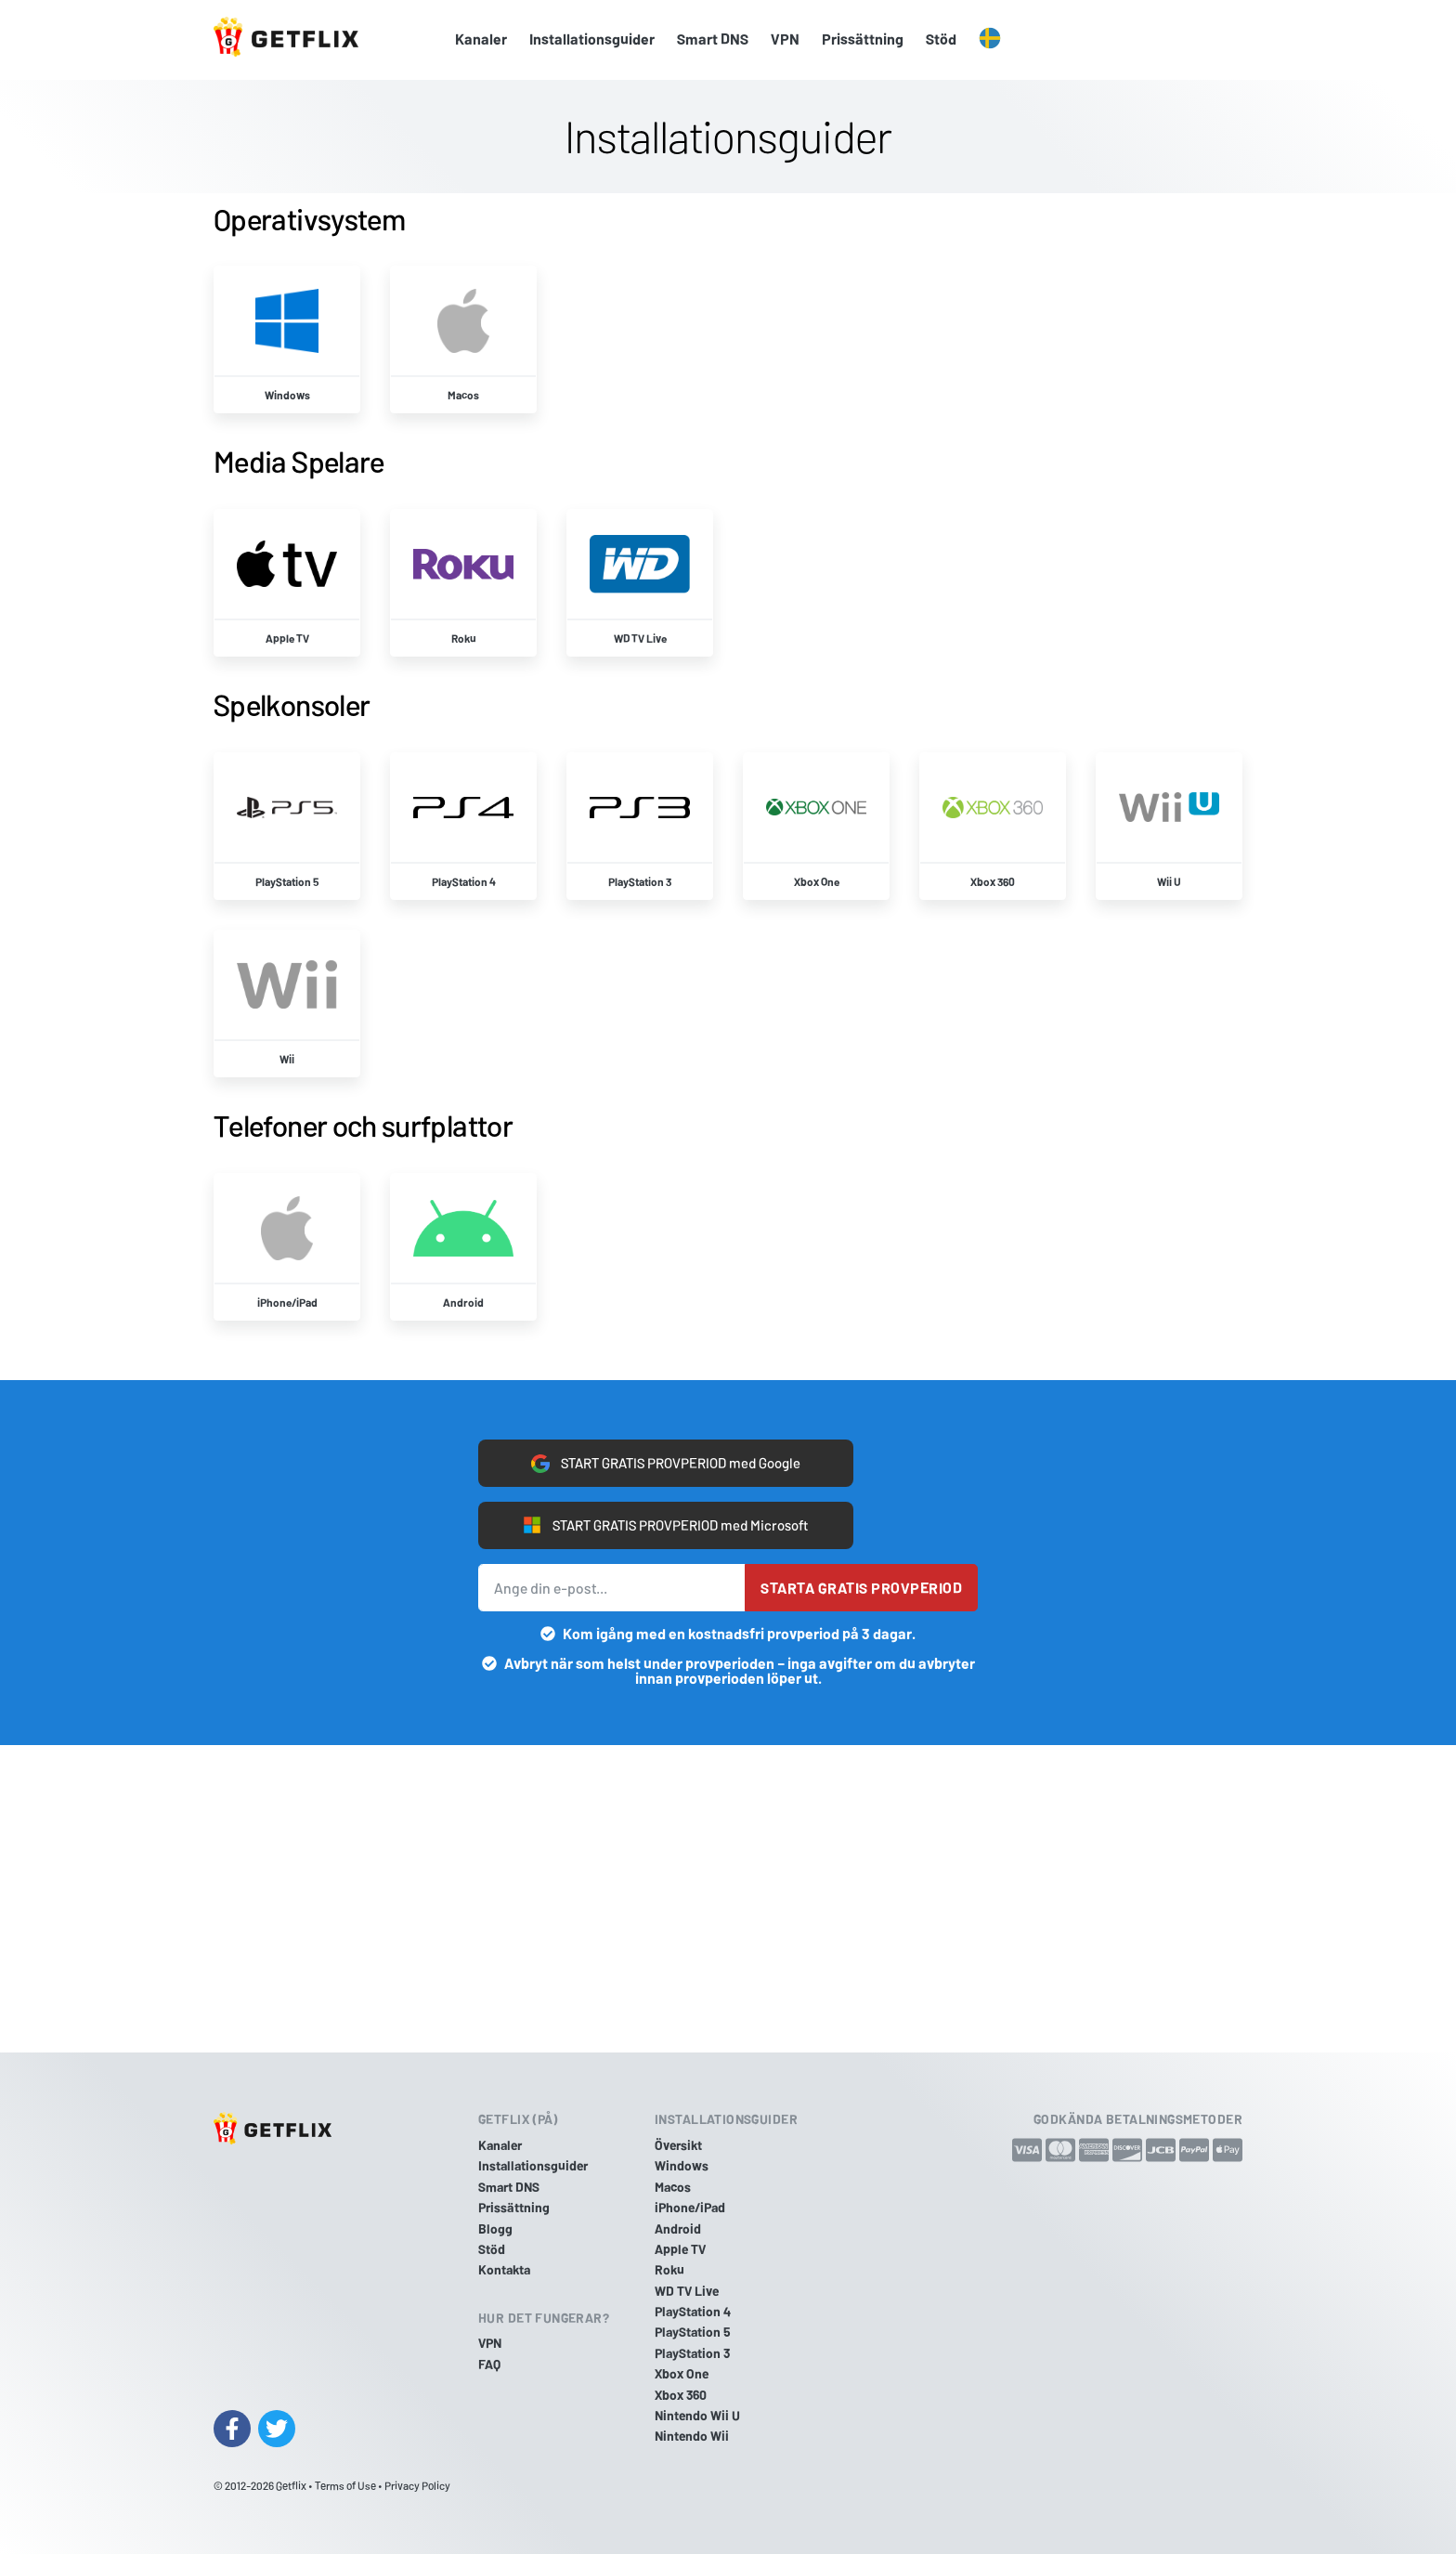  What do you see at coordinates (861, 1590) in the screenshot?
I see `Starta gratis provperiod` at bounding box center [861, 1590].